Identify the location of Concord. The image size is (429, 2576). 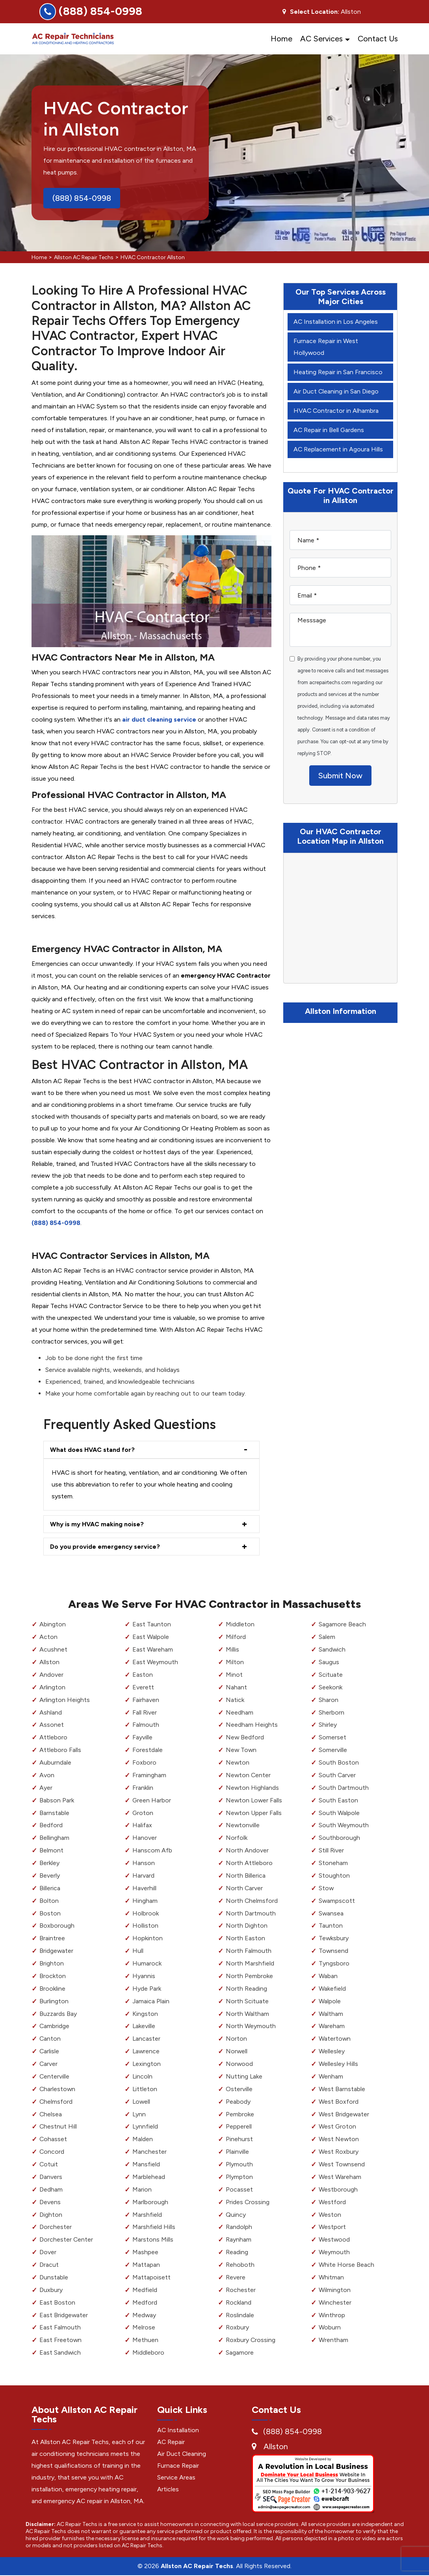
(52, 2151).